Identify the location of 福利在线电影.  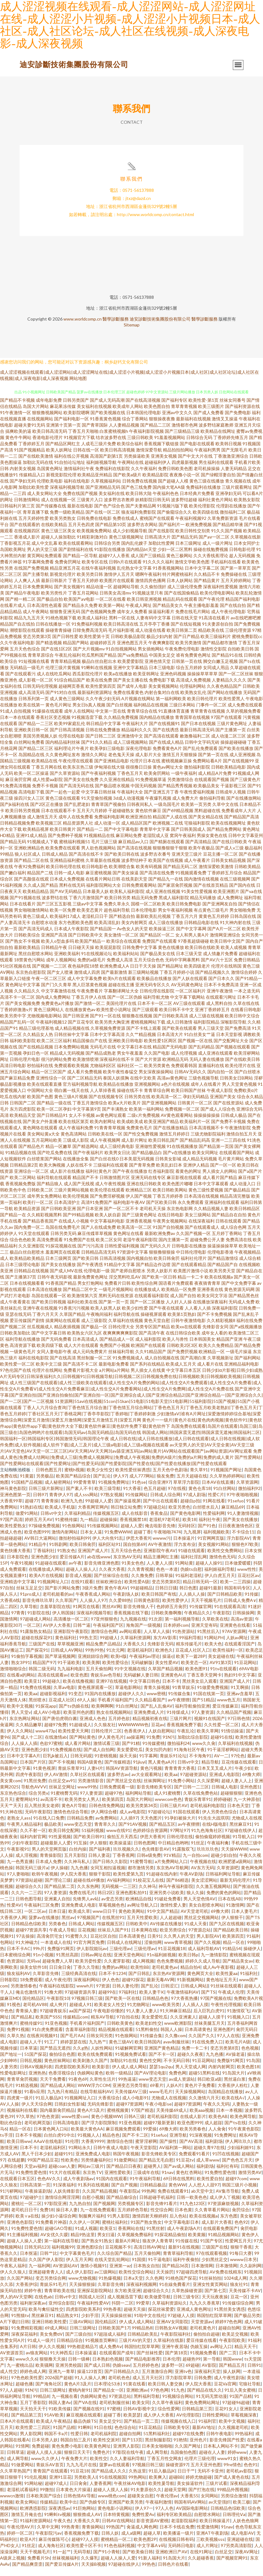
(77, 489).